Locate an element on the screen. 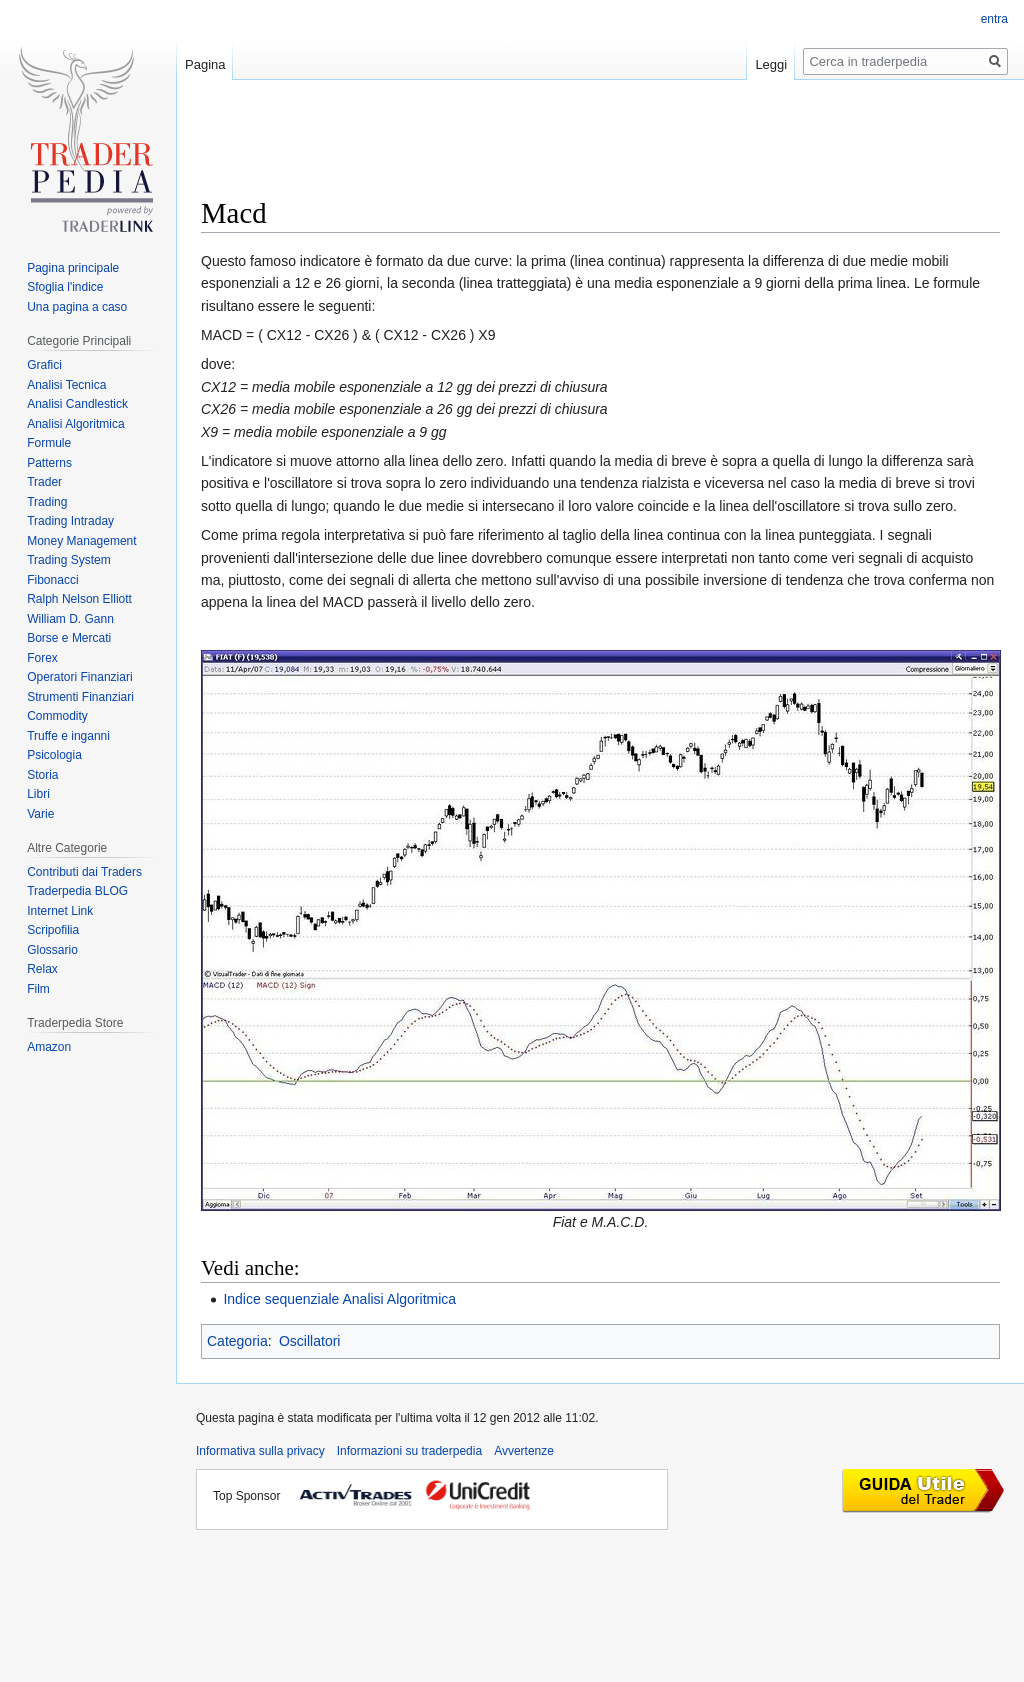 Image resolution: width=1024 pixels, height=1682 pixels. Leggi is located at coordinates (771, 64).